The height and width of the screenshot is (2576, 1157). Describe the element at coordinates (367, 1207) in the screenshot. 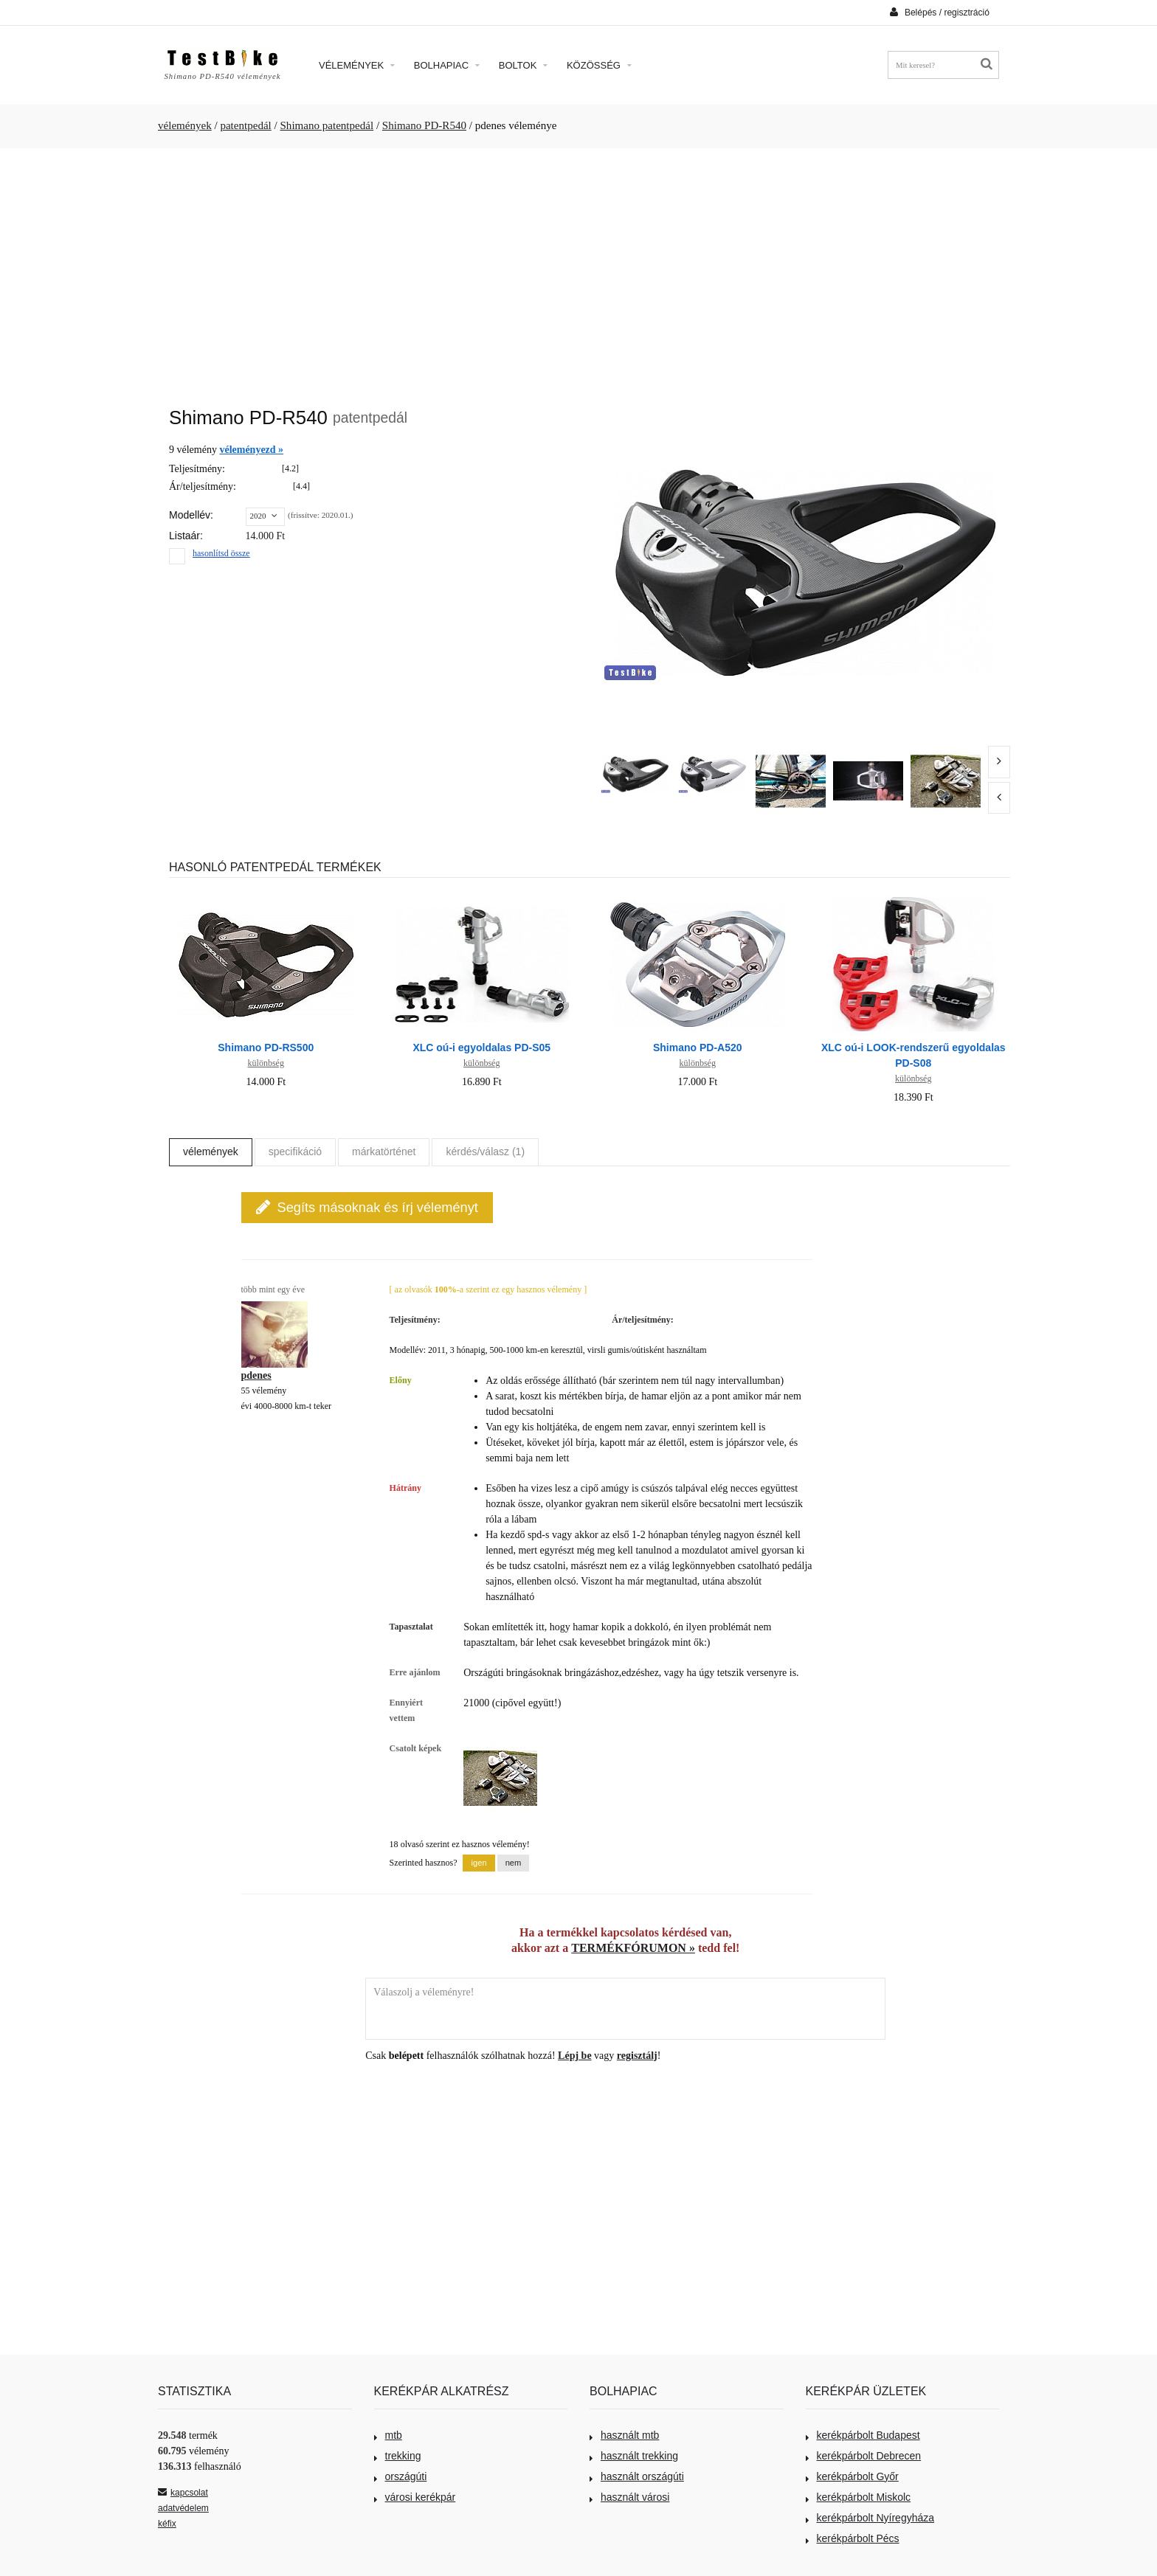

I see `Segíts másoknak és írj véleményt` at that location.